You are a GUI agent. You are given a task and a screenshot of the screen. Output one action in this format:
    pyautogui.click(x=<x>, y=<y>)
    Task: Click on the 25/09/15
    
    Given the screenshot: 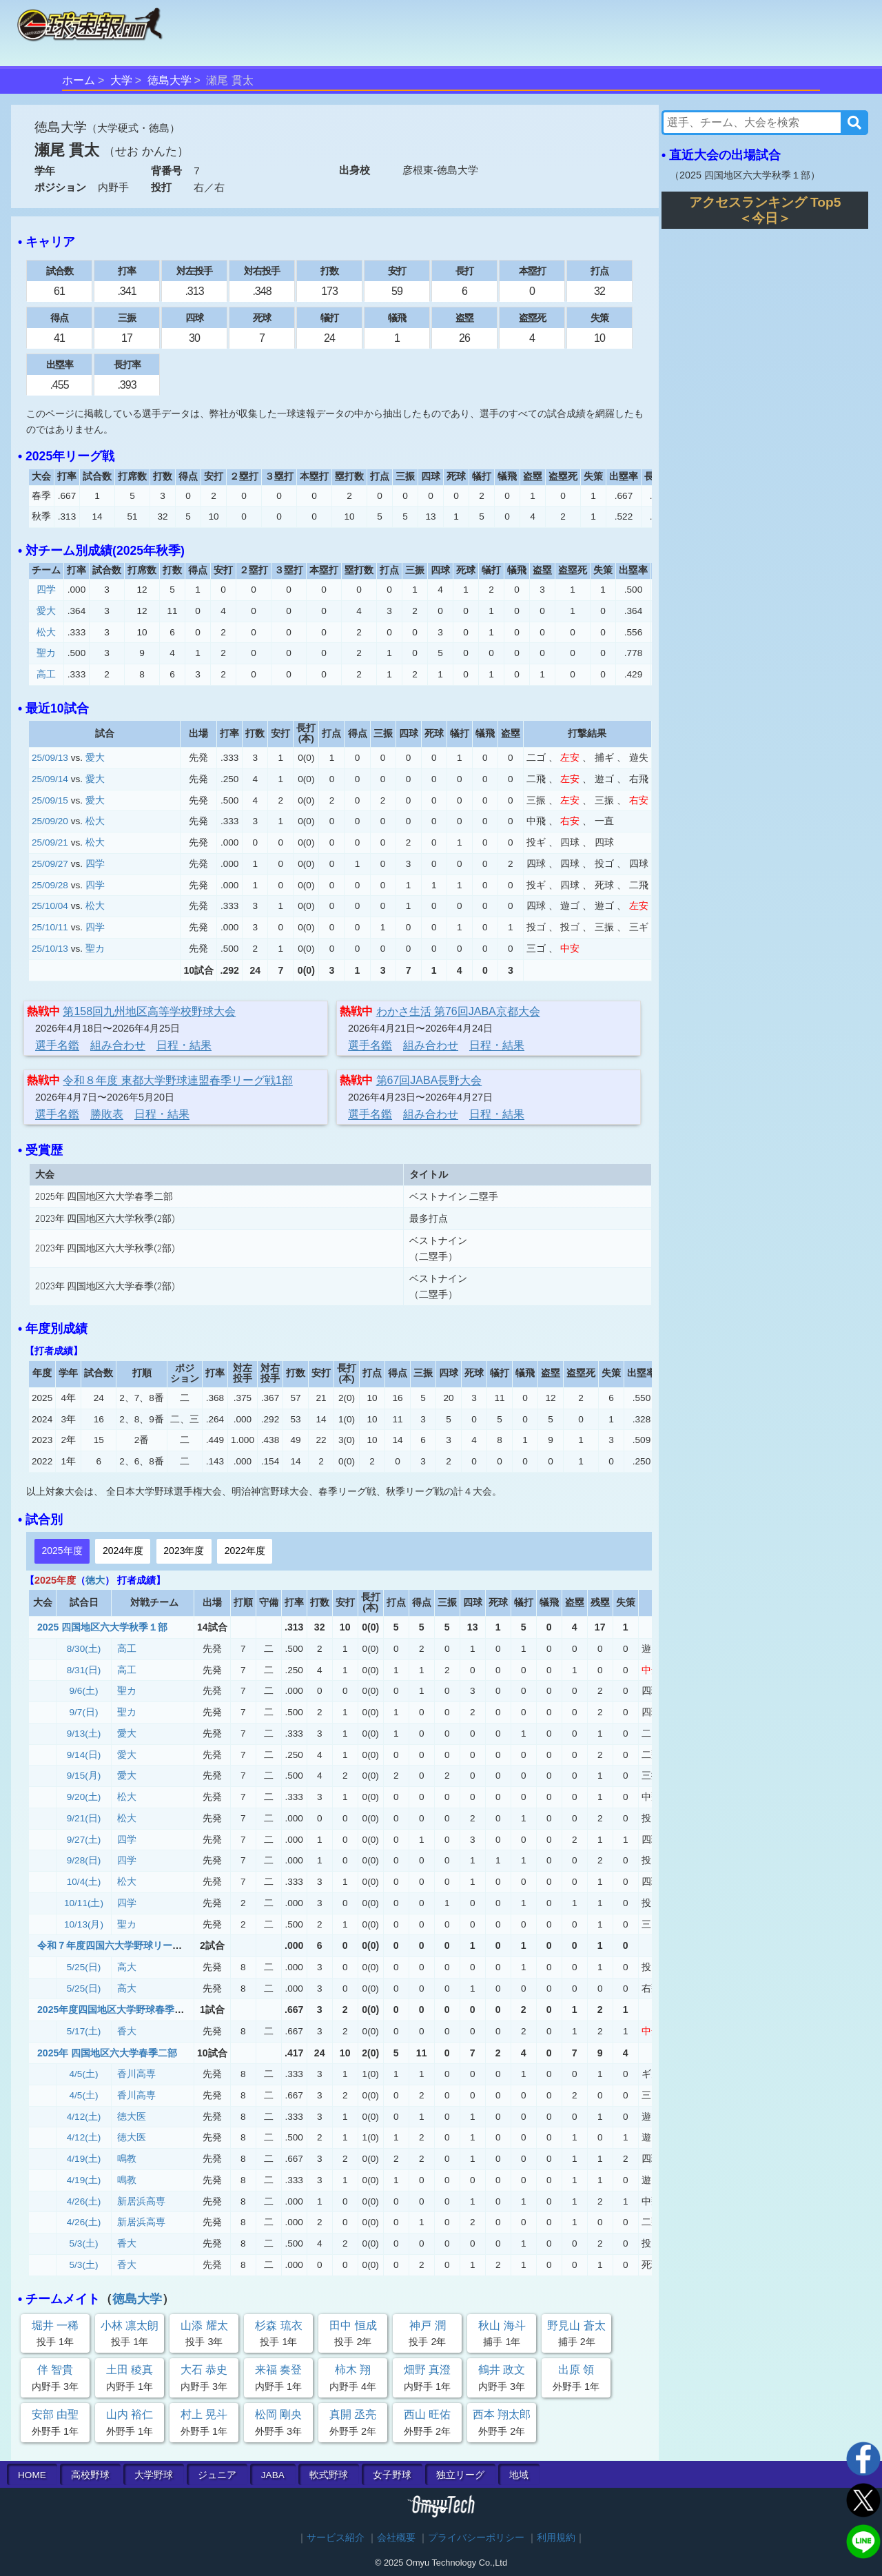 What is the action you would take?
    pyautogui.click(x=50, y=800)
    